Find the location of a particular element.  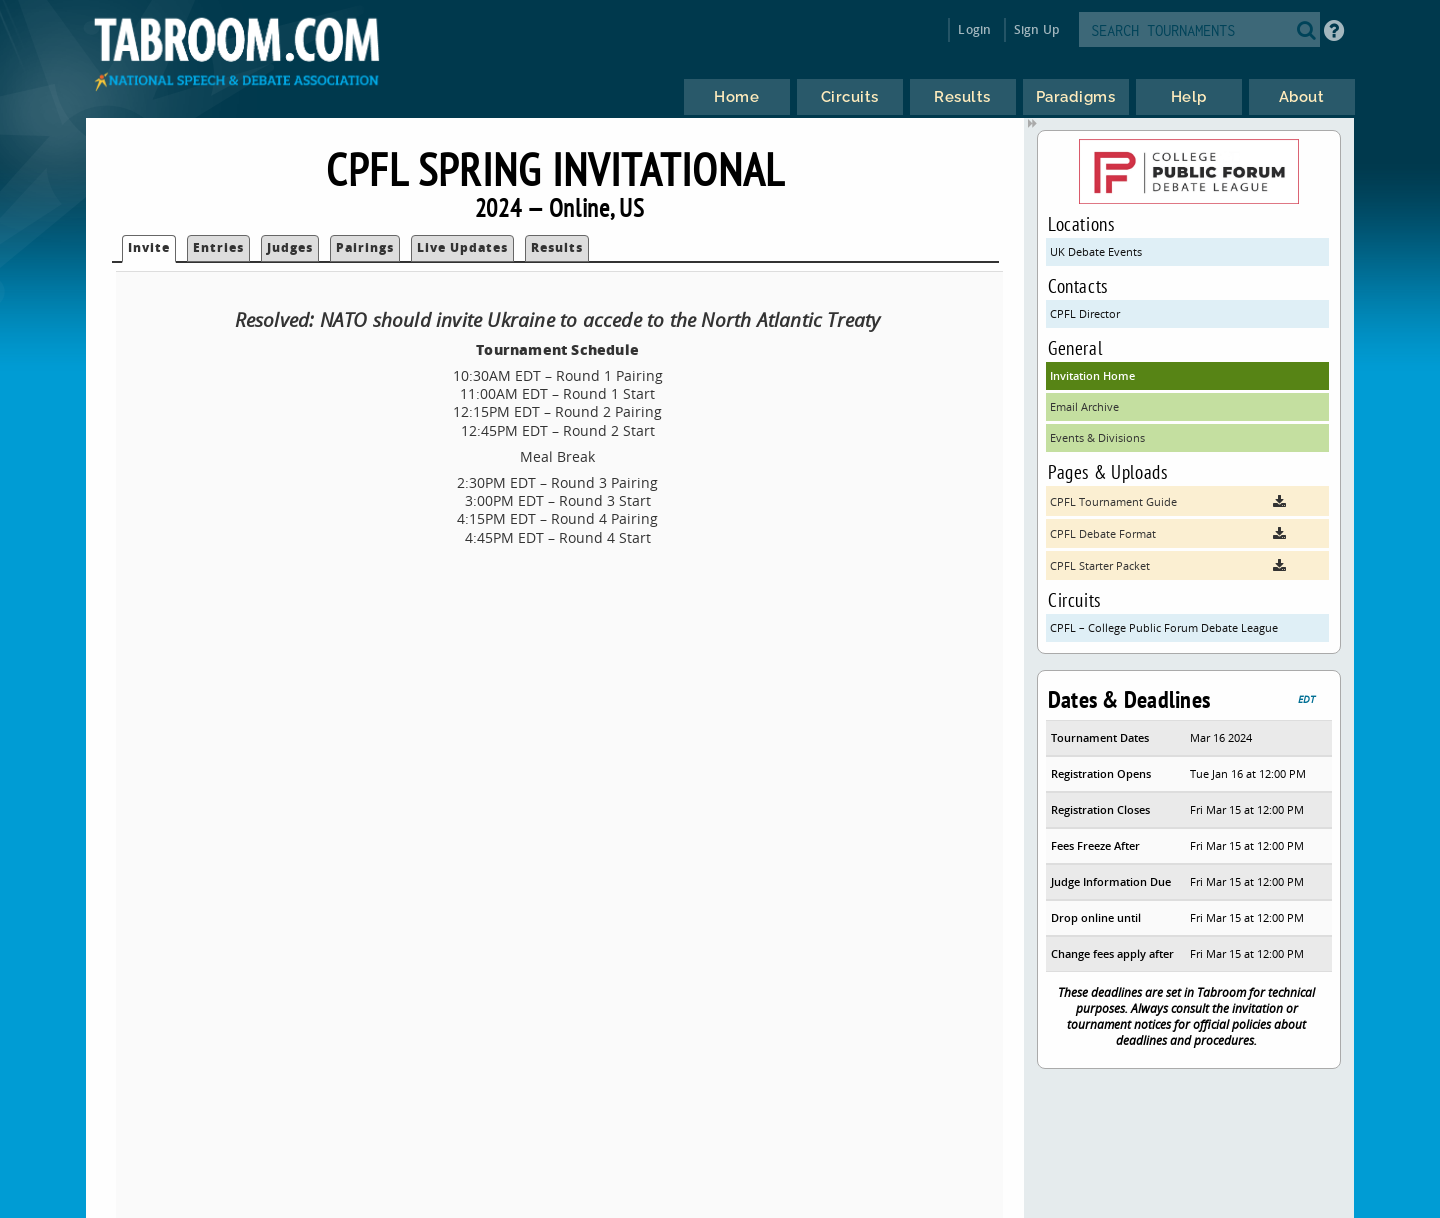

Results is located at coordinates (557, 247).